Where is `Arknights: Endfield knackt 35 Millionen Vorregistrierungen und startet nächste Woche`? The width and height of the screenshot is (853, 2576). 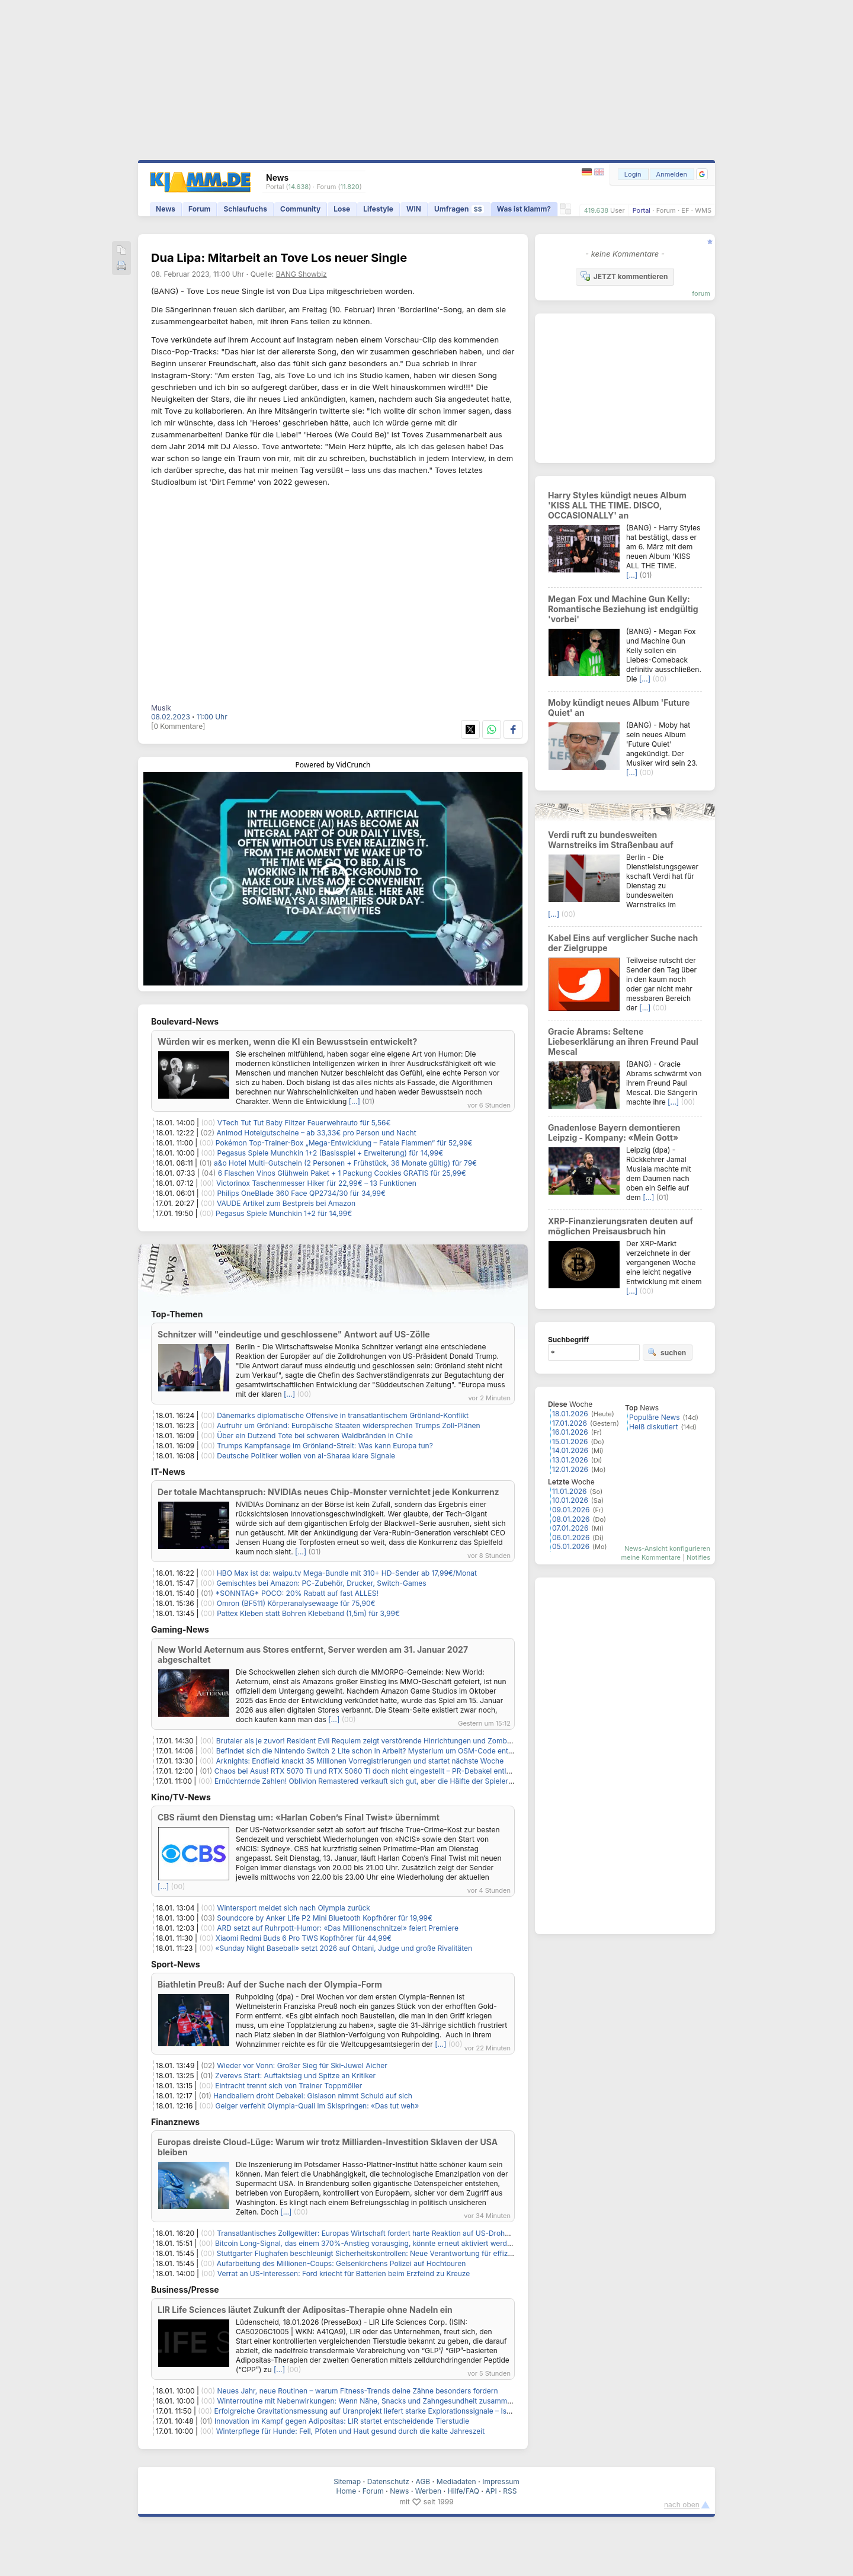
Arknights: Endfield knackt 35 Millionen Vorregistrierungen und startet nächste Woche is located at coordinates (360, 1760).